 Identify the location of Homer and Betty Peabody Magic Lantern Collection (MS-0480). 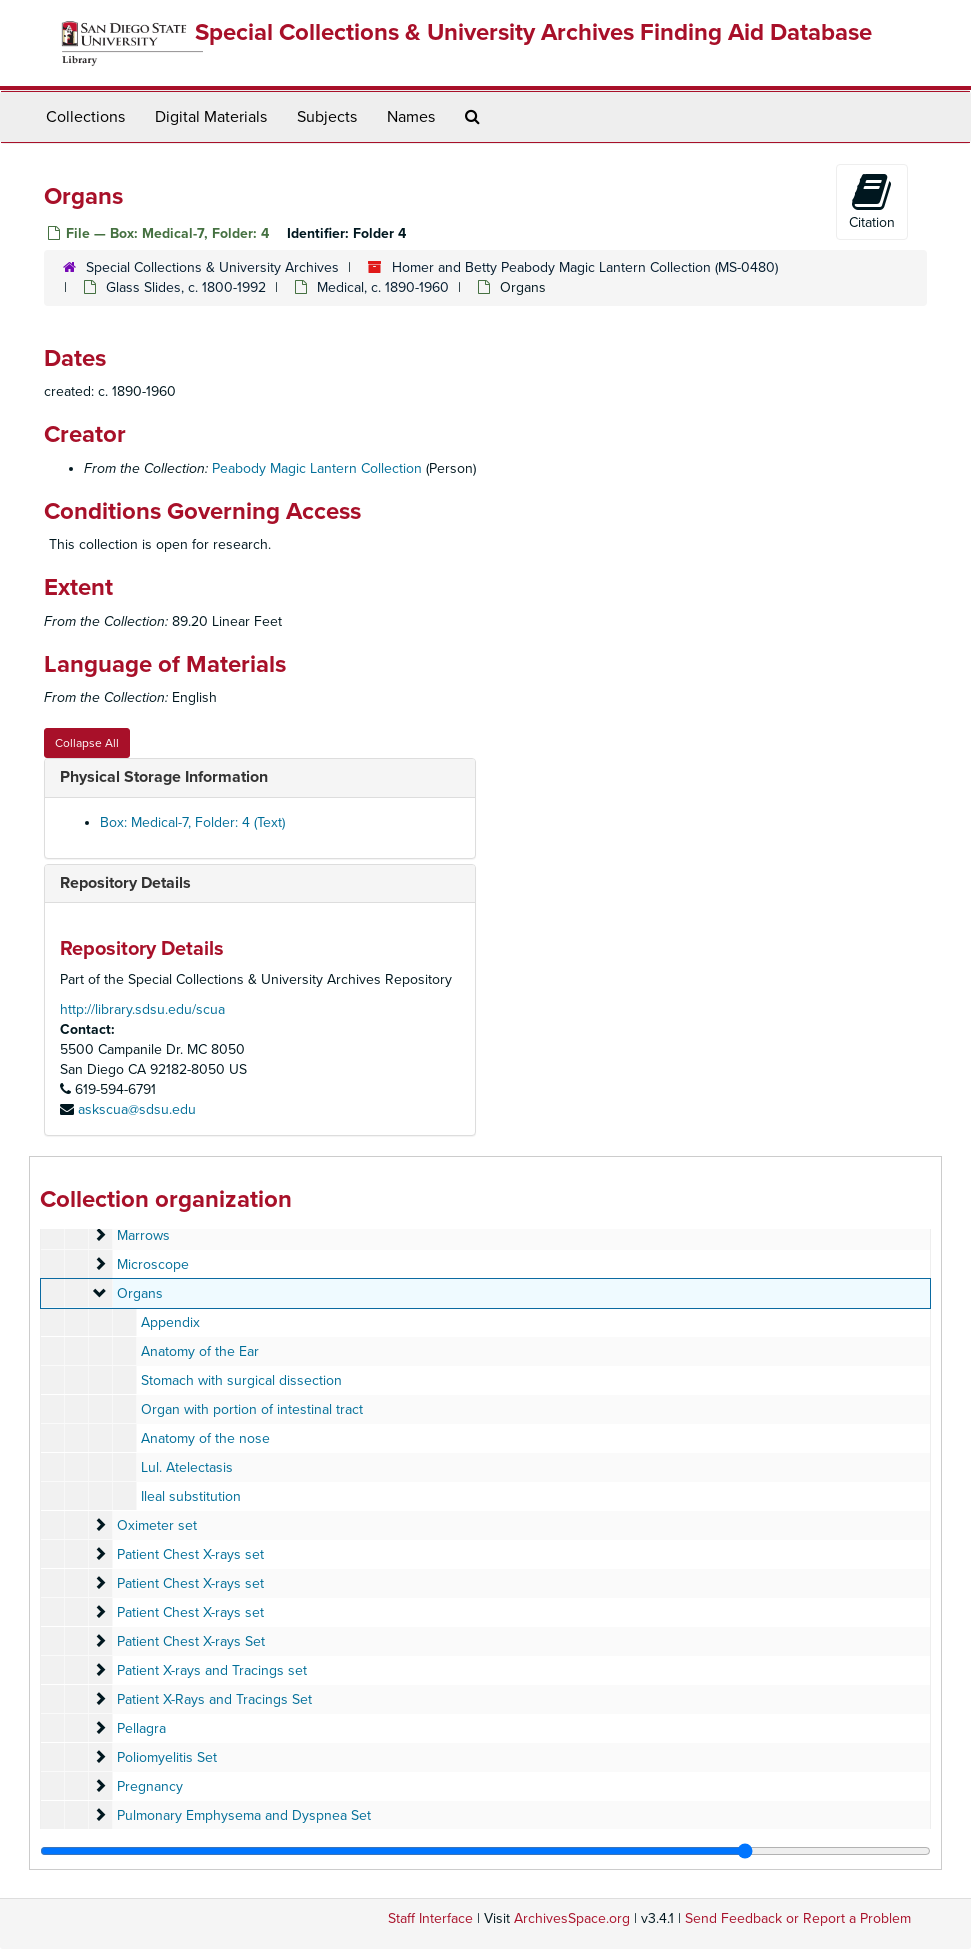
(585, 267).